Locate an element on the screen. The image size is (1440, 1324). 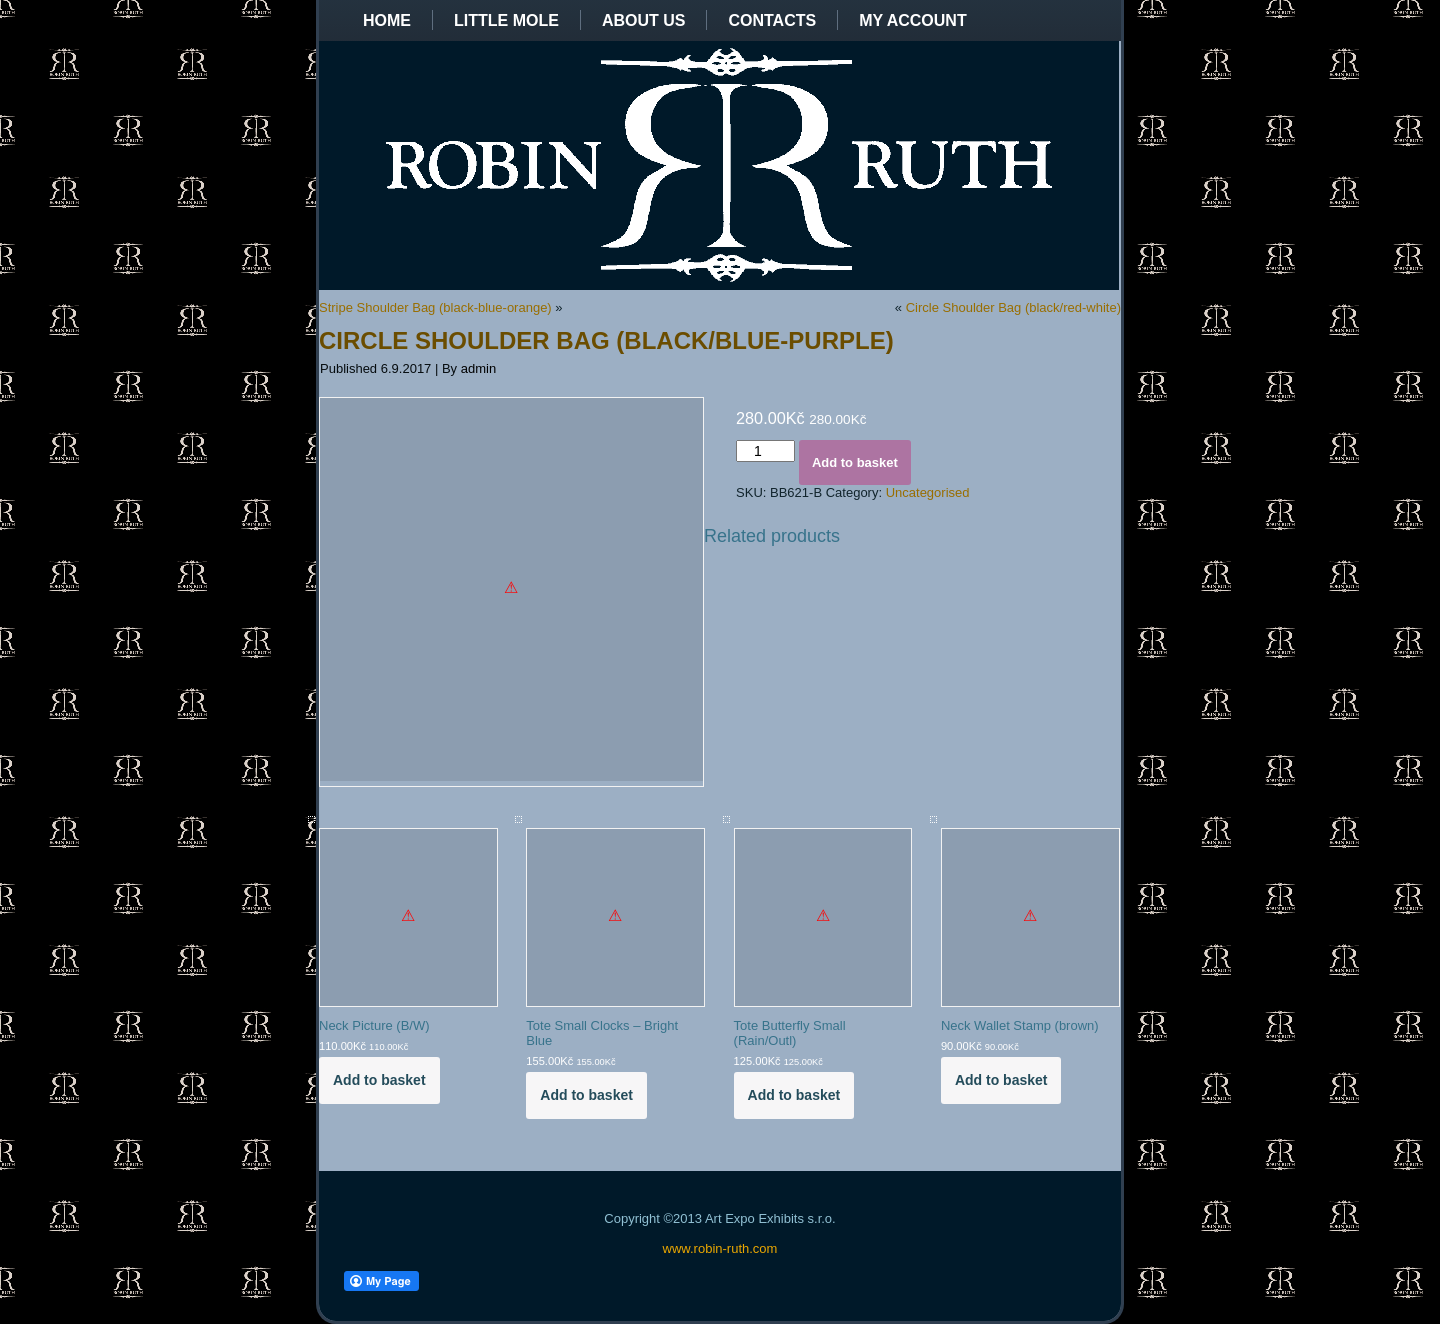
Contacts is located at coordinates (772, 20).